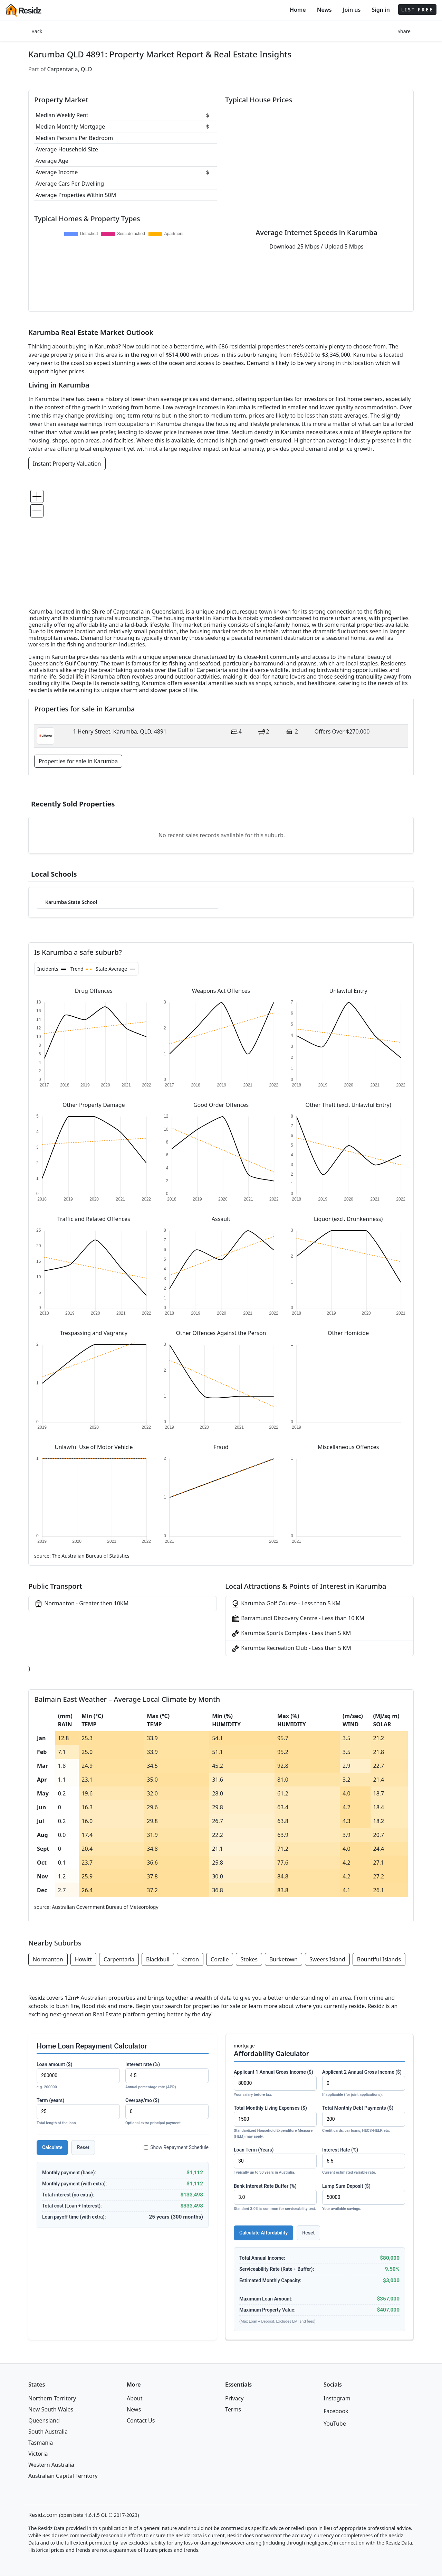 This screenshot has width=442, height=2576. What do you see at coordinates (335, 2423) in the screenshot?
I see `YouTube` at bounding box center [335, 2423].